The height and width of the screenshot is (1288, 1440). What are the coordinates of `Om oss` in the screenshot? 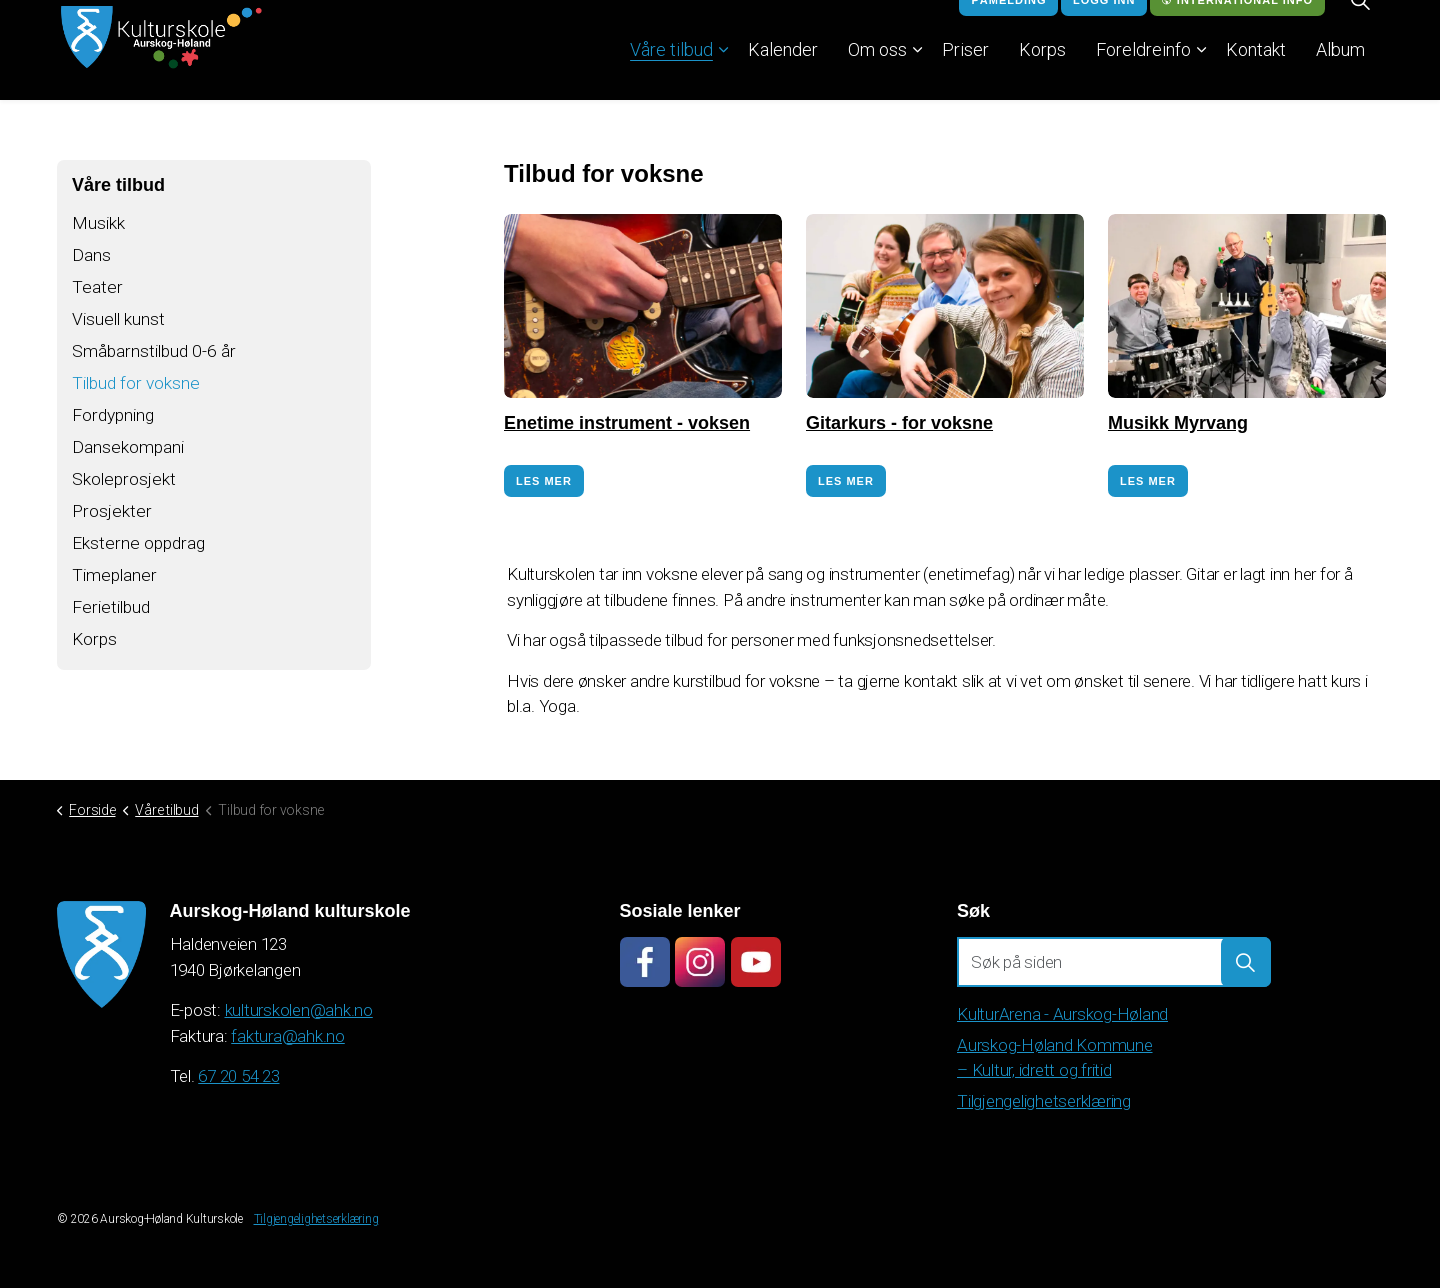 It's located at (877, 74).